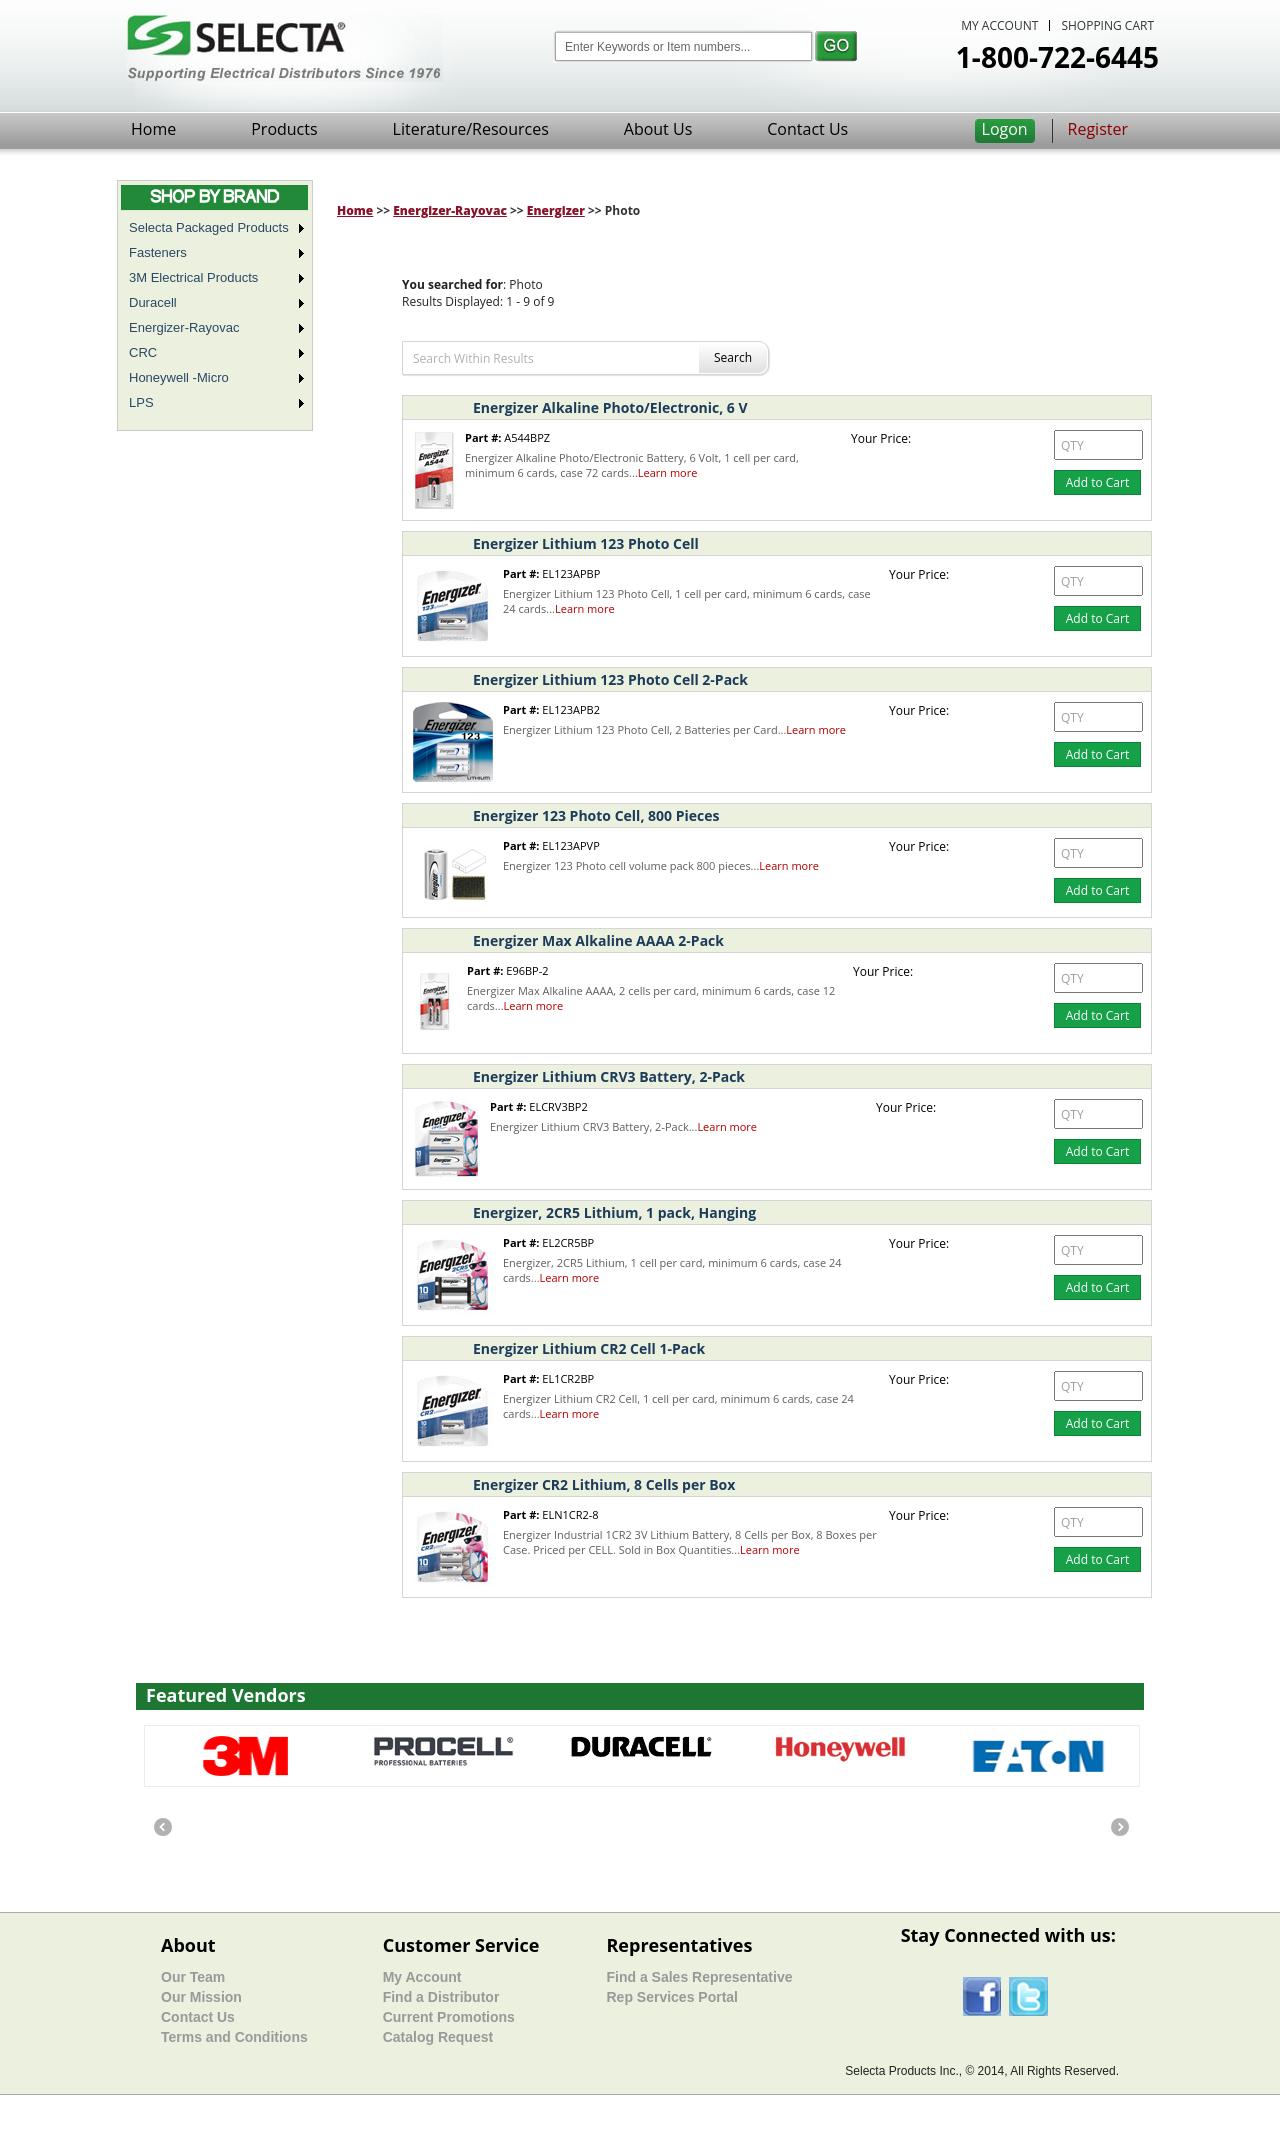 Image resolution: width=1280 pixels, height=2138 pixels. Describe the element at coordinates (438, 2037) in the screenshot. I see `Catalog Request` at that location.